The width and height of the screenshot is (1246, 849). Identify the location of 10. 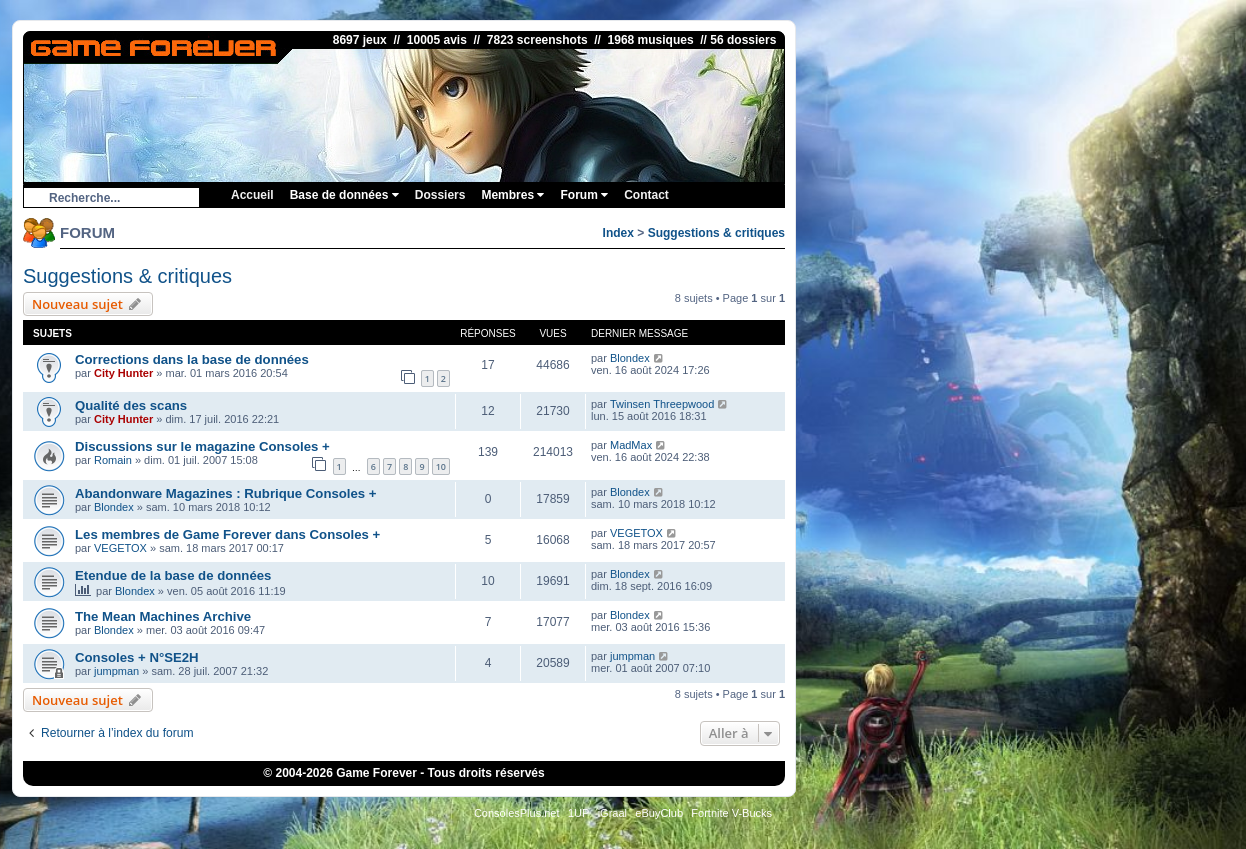
(441, 466).